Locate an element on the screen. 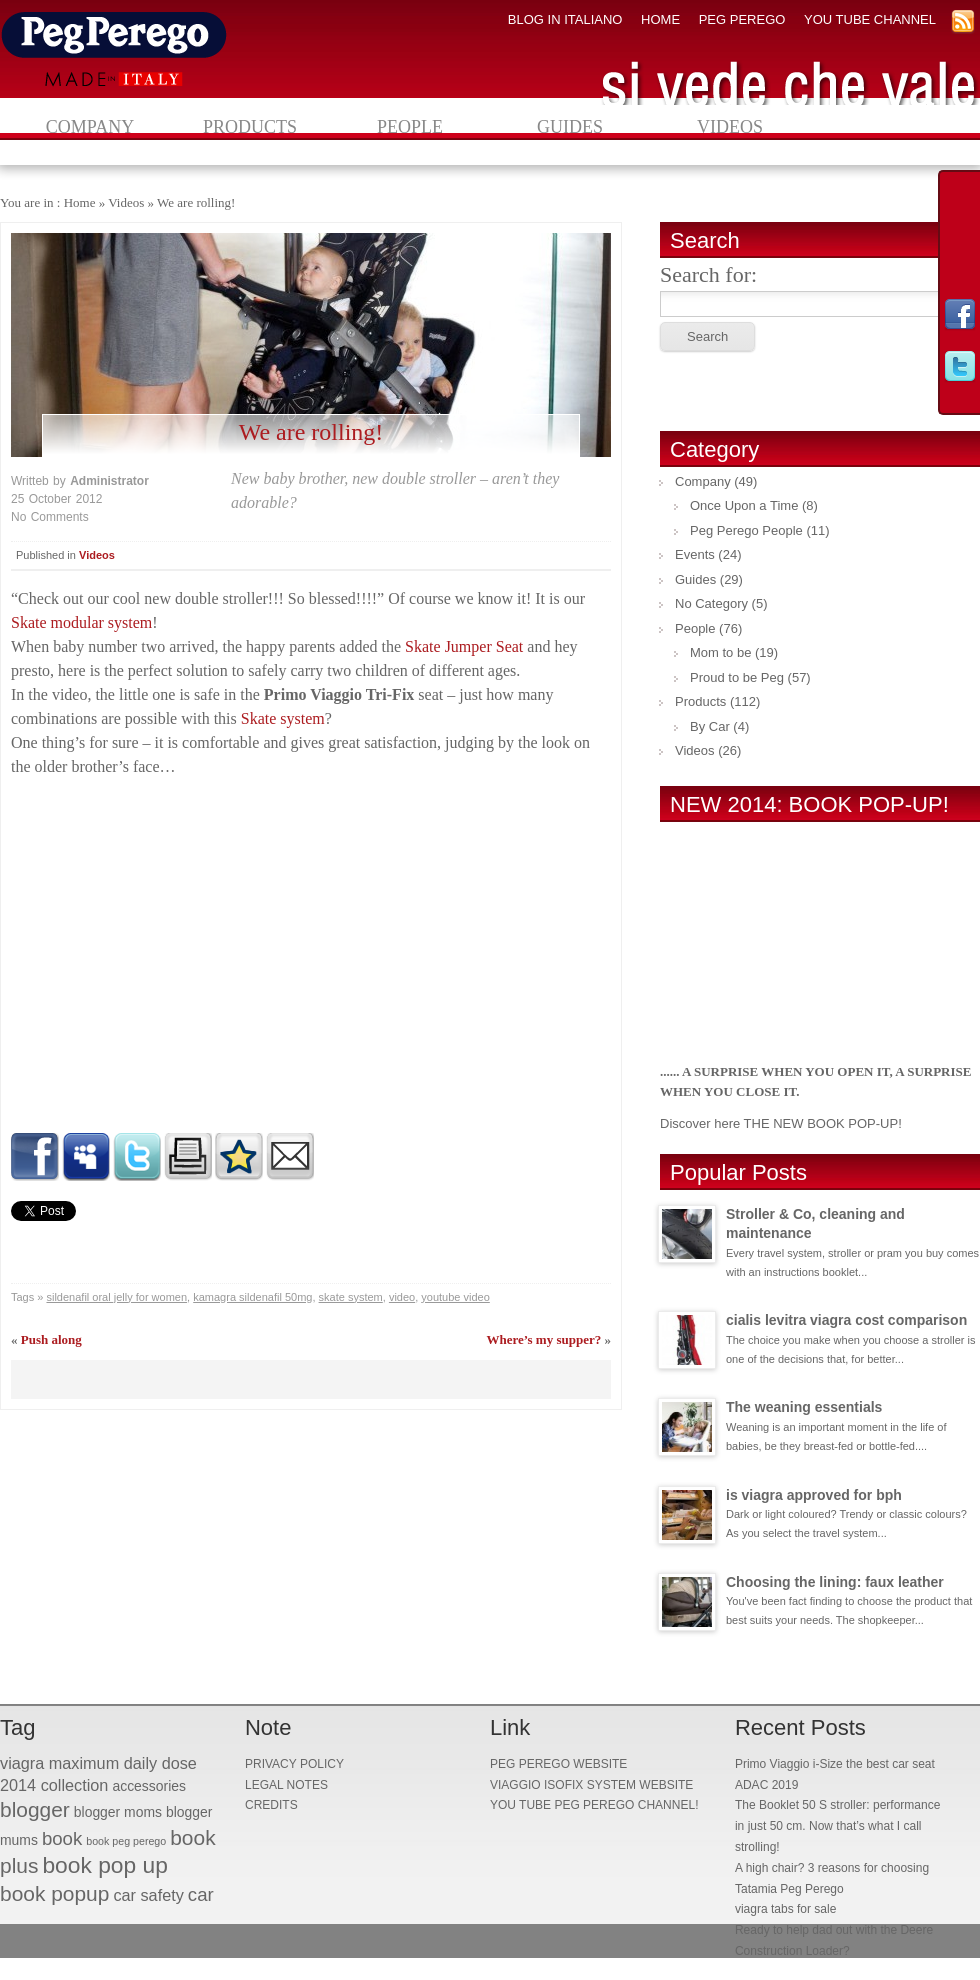 The image size is (980, 1980). LEGAL NOTES is located at coordinates (286, 1785).